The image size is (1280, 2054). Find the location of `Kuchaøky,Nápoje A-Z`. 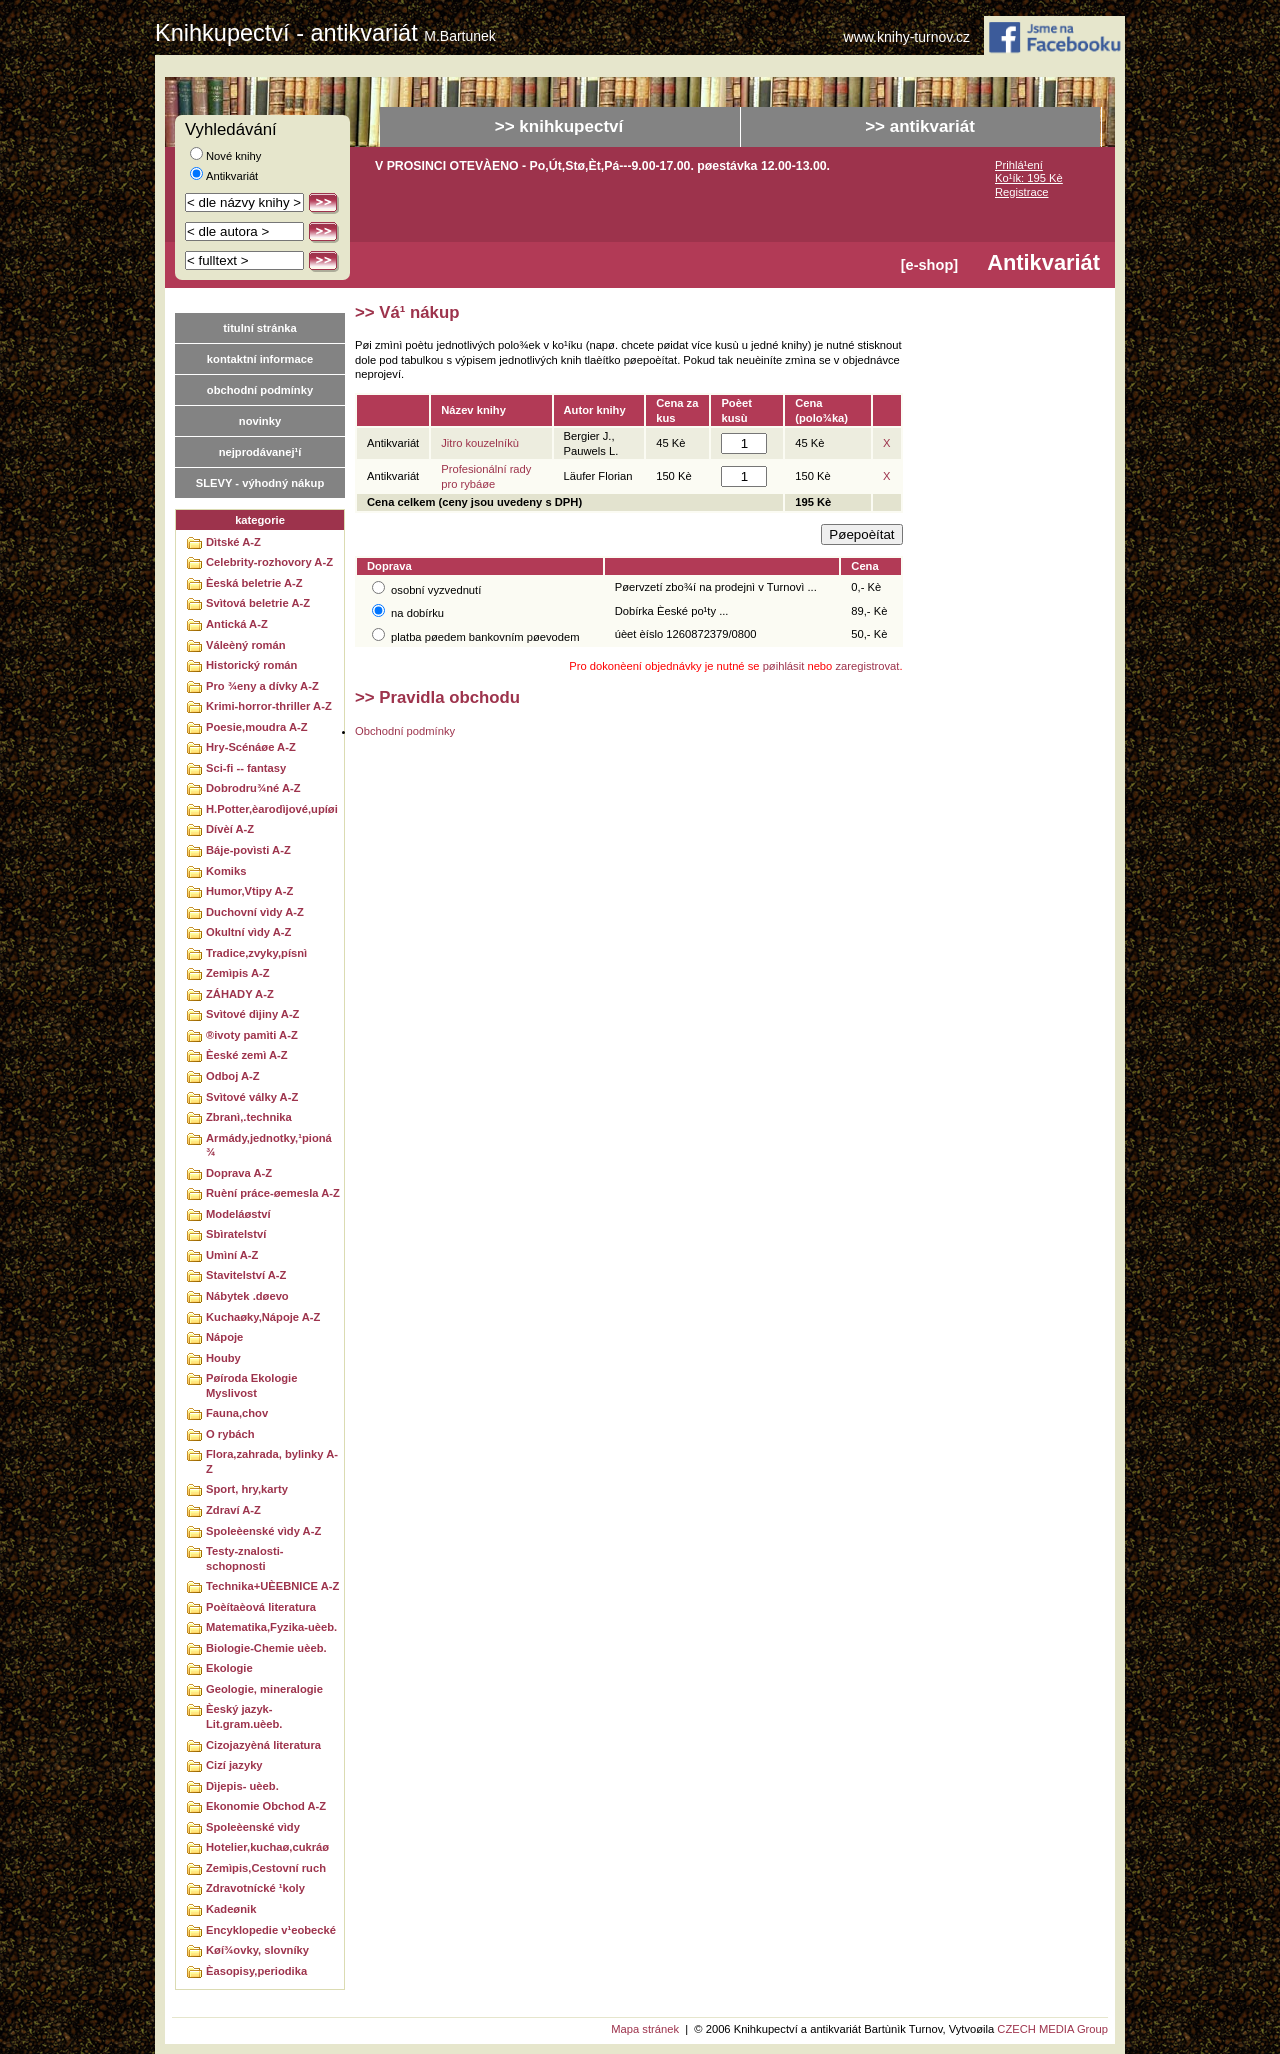

Kuchaøky,Nápoje A-Z is located at coordinates (263, 1317).